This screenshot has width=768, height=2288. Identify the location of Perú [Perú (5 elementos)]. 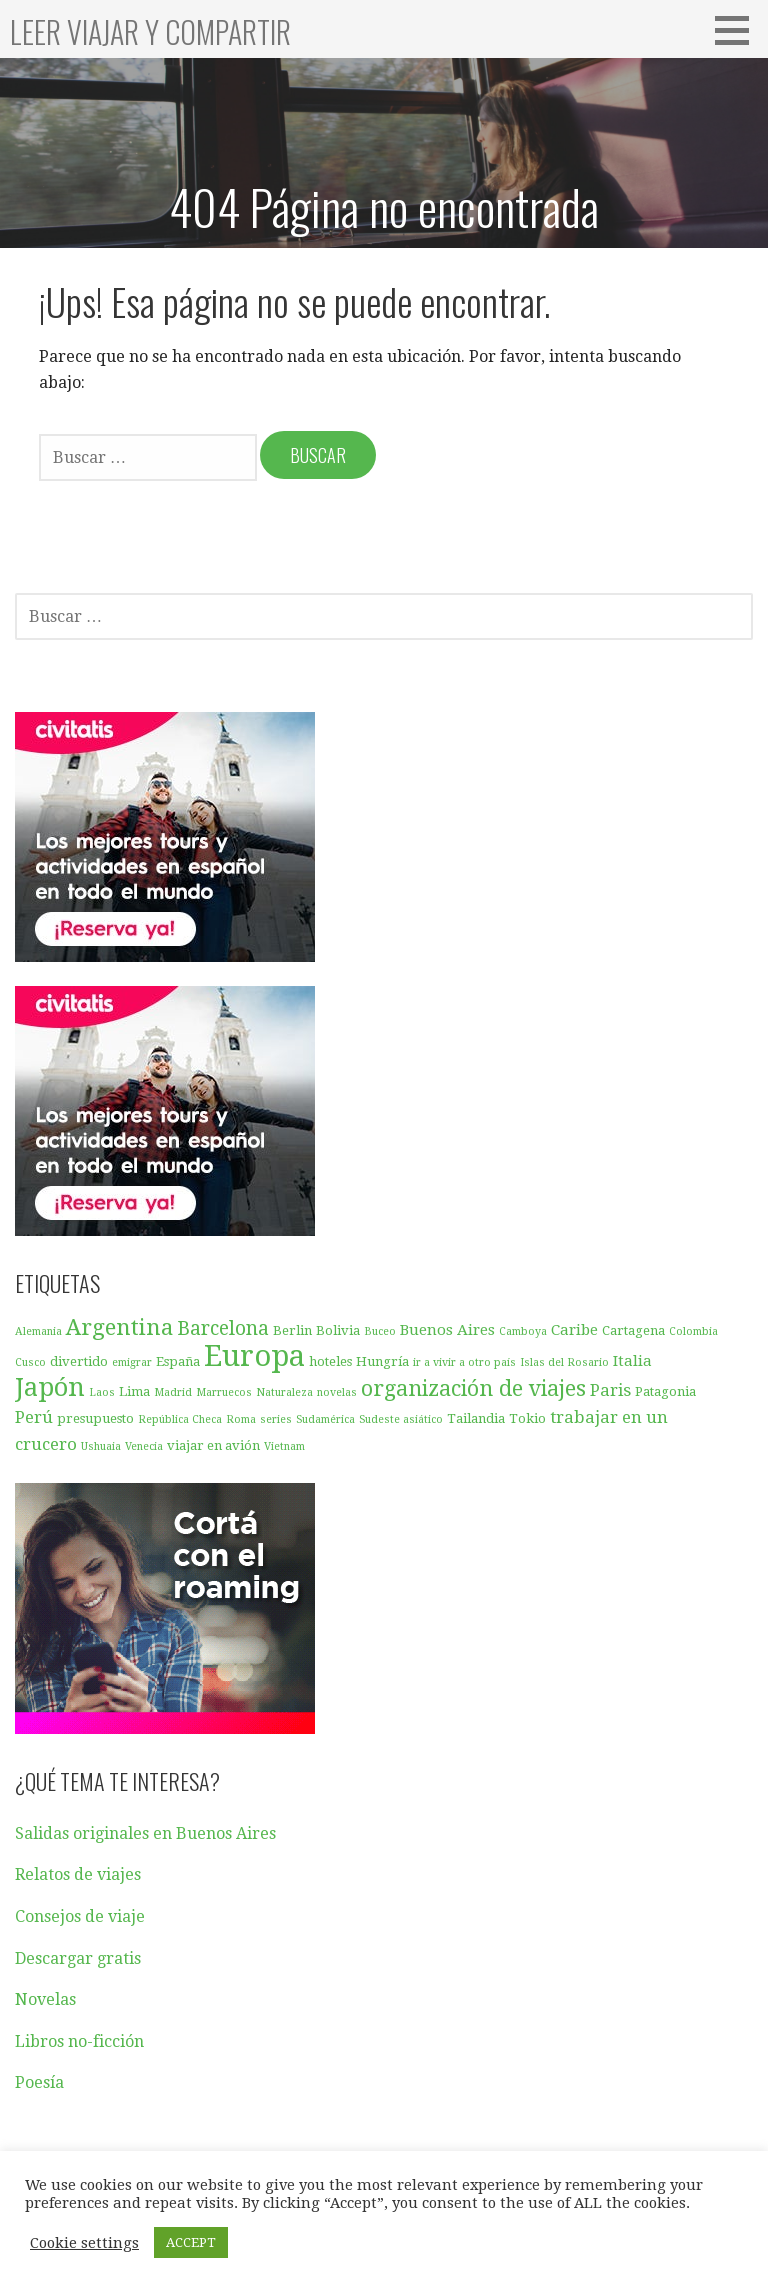
(34, 1417).